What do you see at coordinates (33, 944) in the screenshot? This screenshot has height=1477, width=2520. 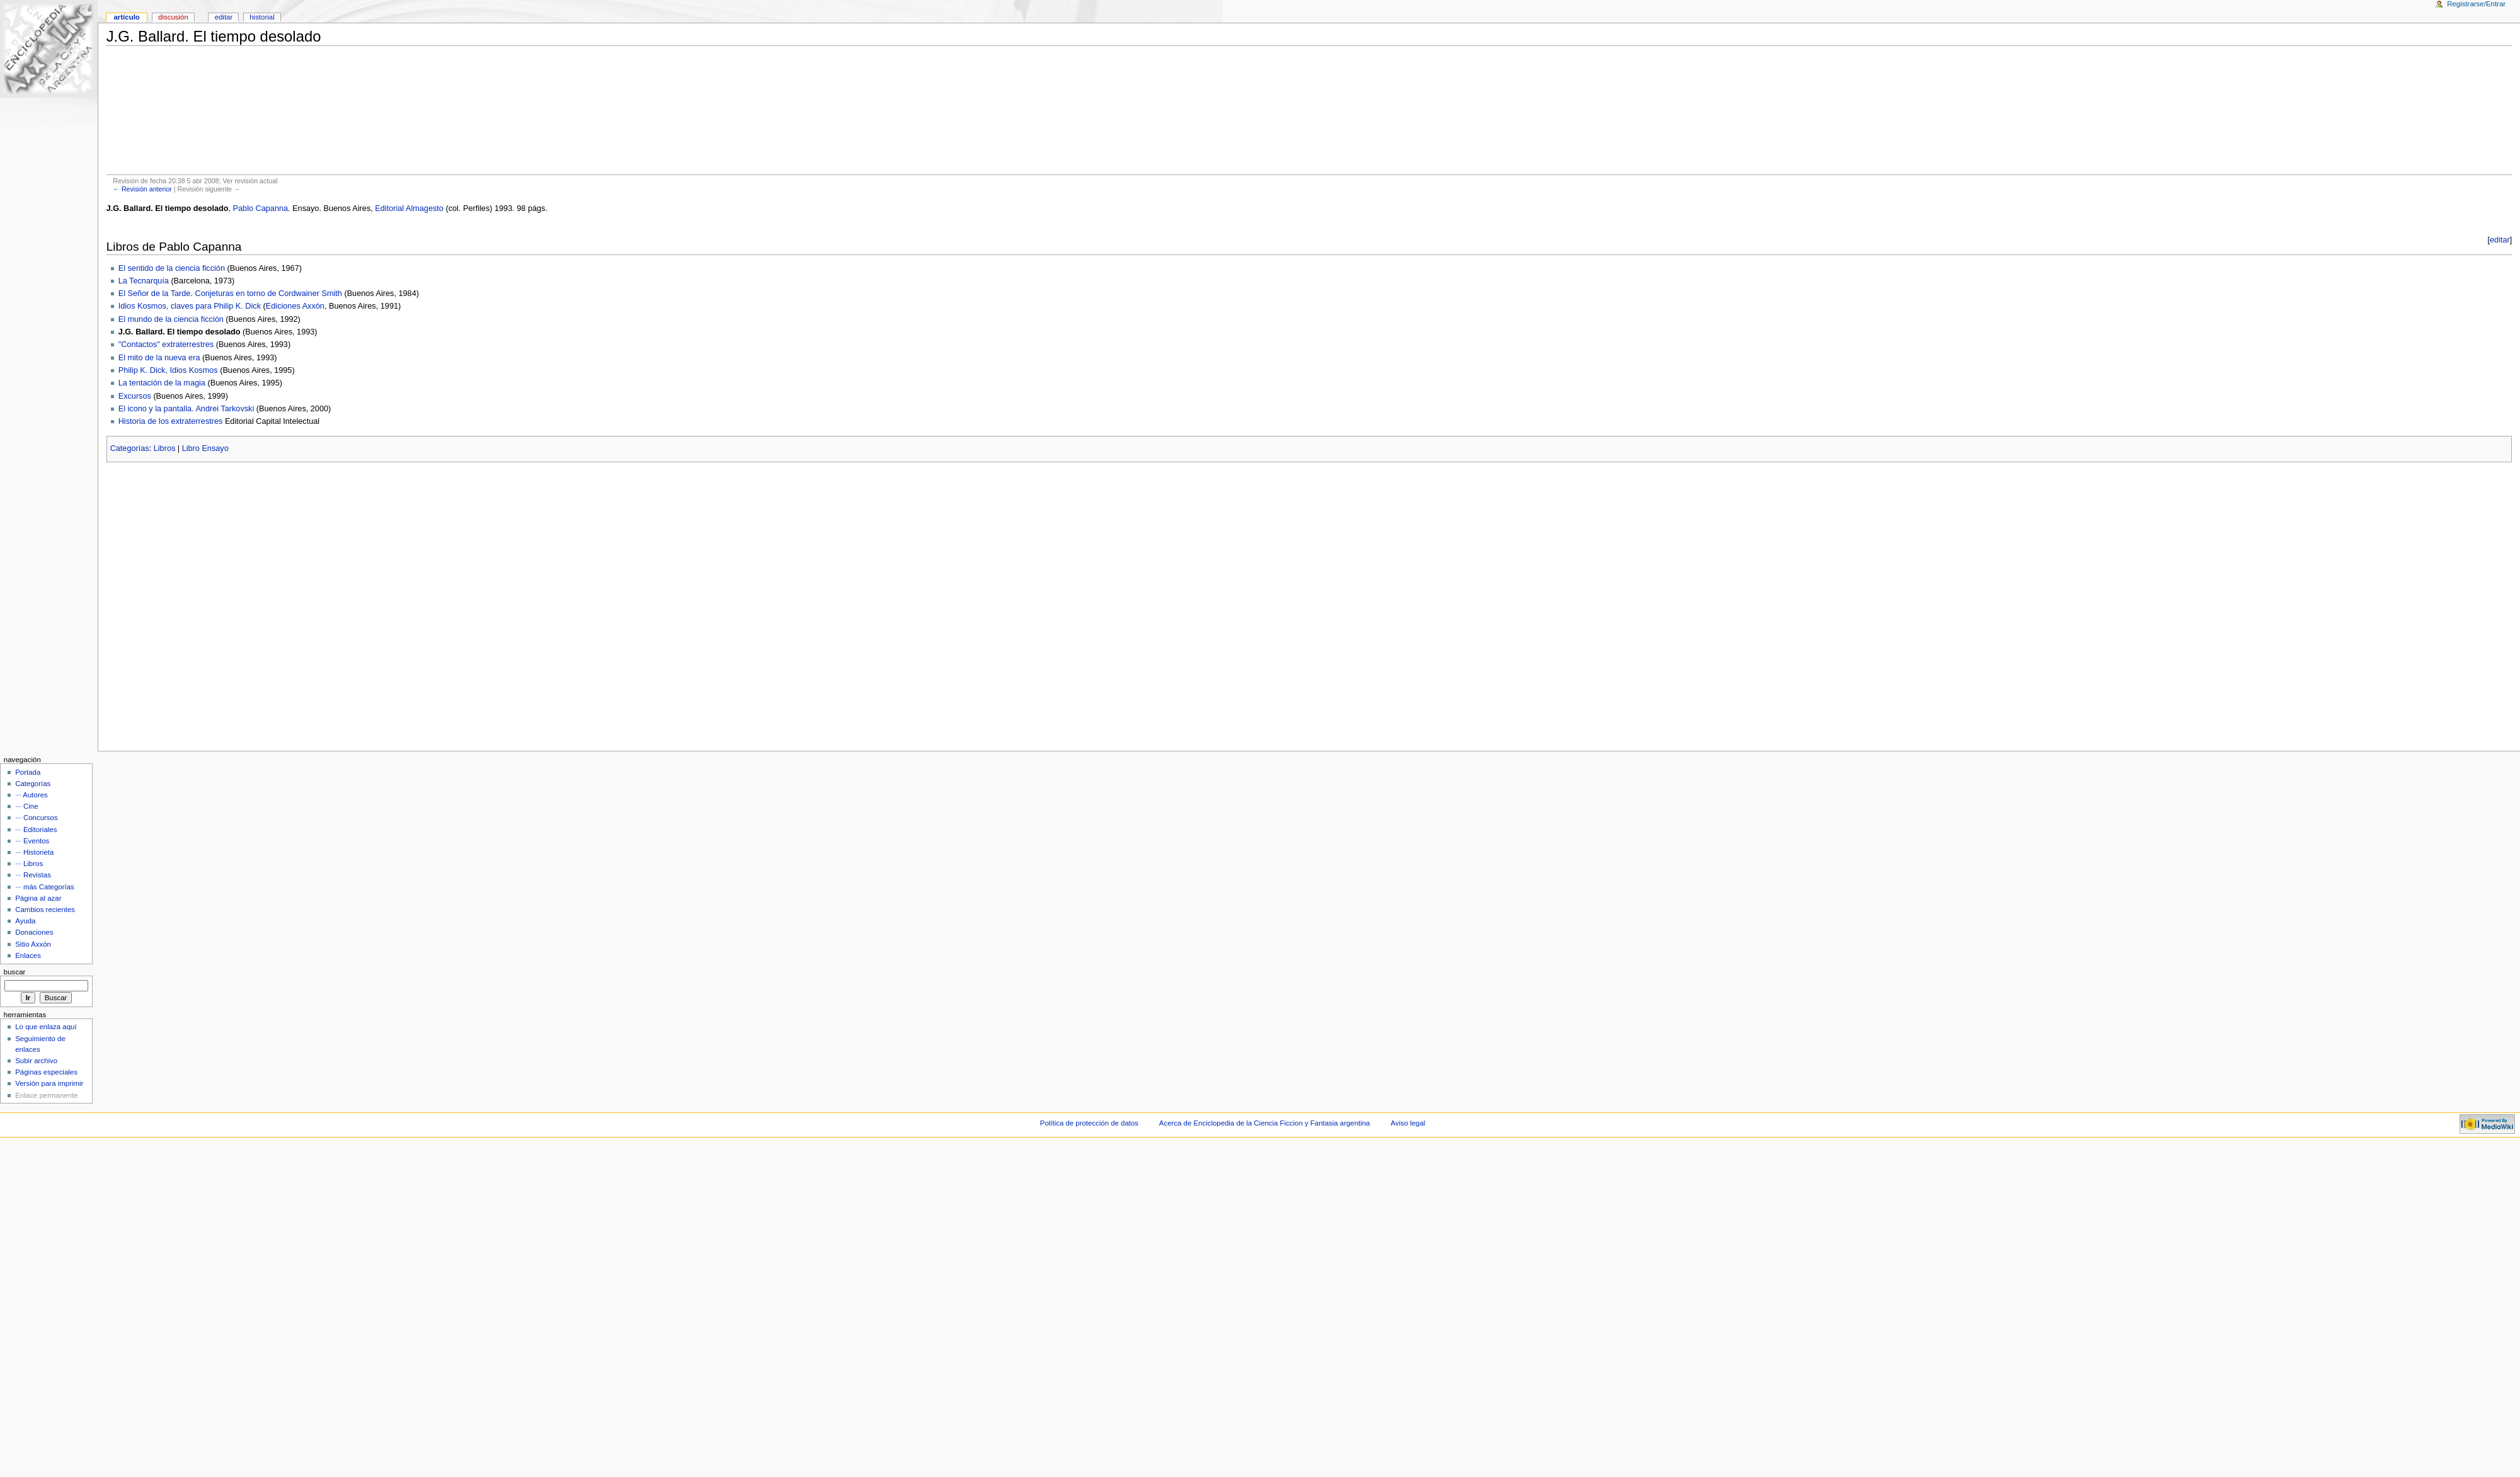 I see `Sitio Axxón` at bounding box center [33, 944].